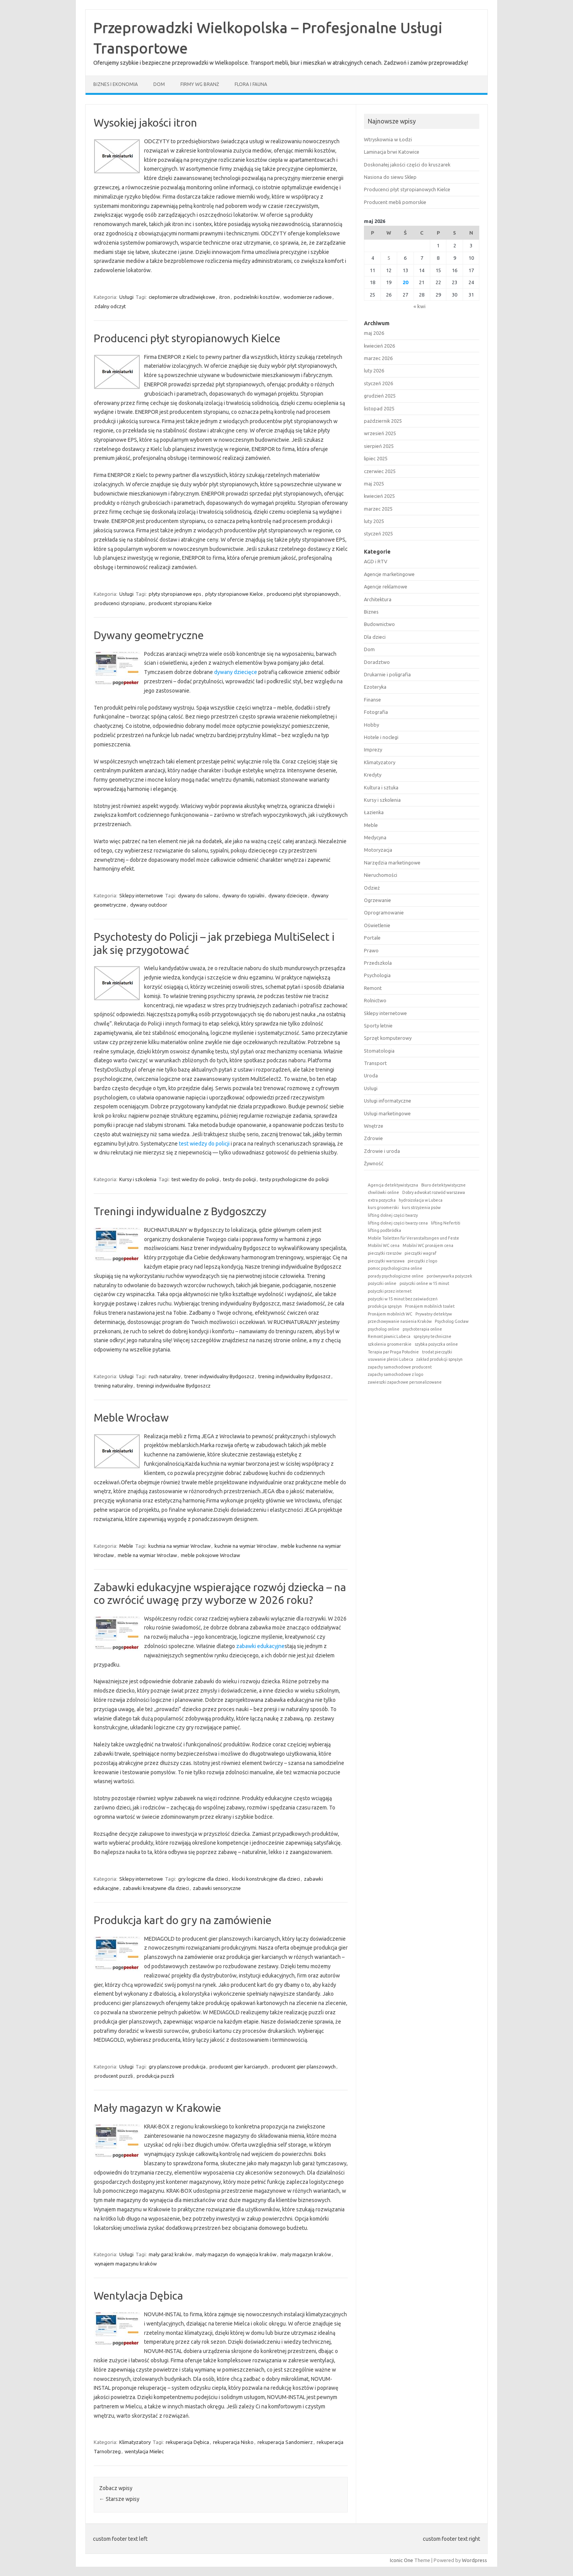 The image size is (573, 2576). I want to click on Sklepy internetowe, so click(141, 895).